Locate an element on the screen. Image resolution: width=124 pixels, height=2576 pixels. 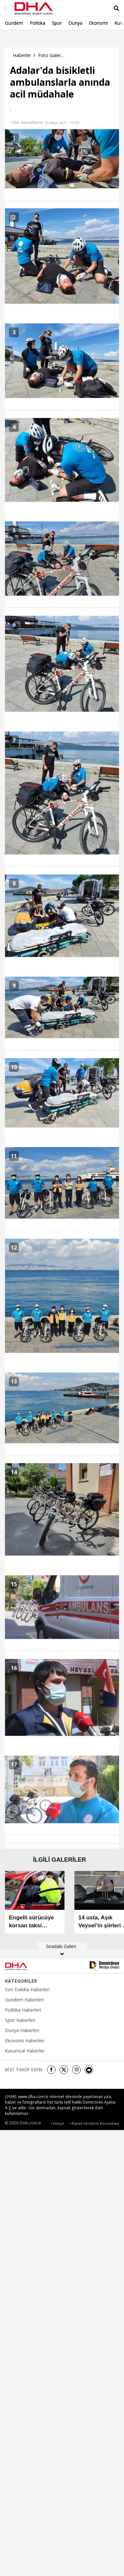
Dünya Haberleri is located at coordinates (22, 2030).